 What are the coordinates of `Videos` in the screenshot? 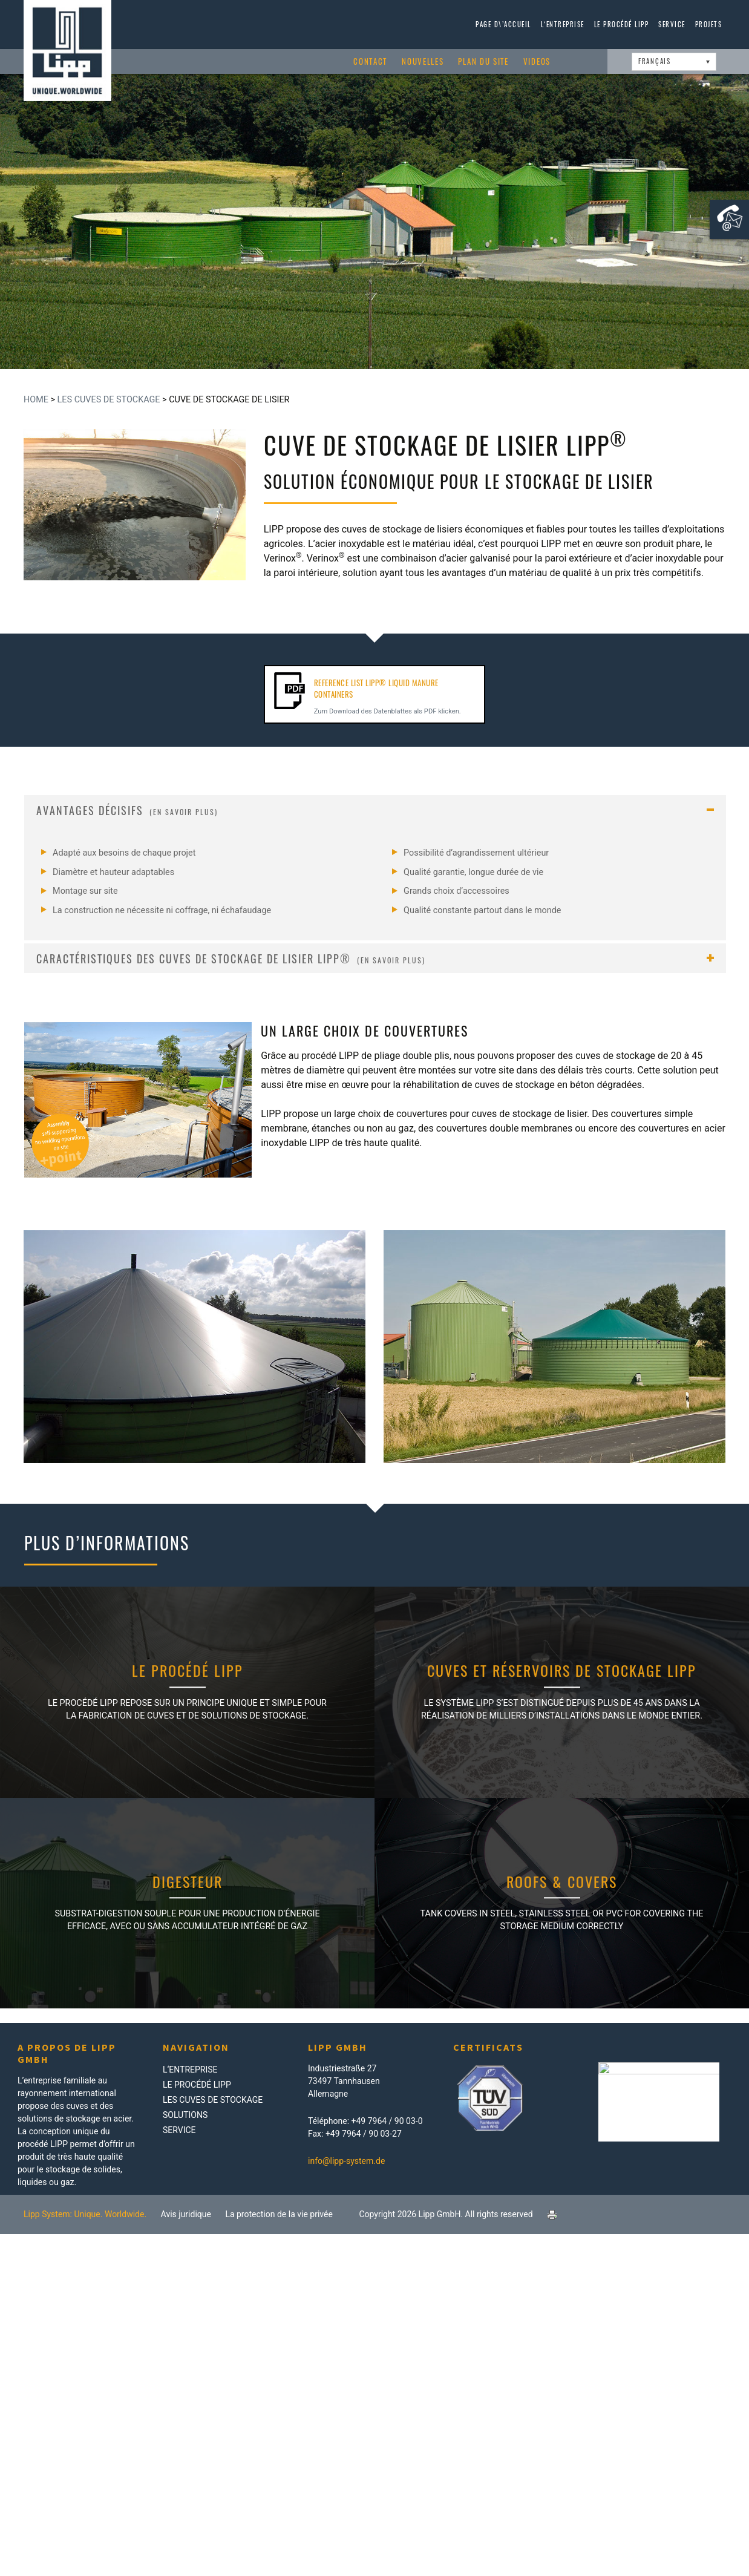 It's located at (537, 61).